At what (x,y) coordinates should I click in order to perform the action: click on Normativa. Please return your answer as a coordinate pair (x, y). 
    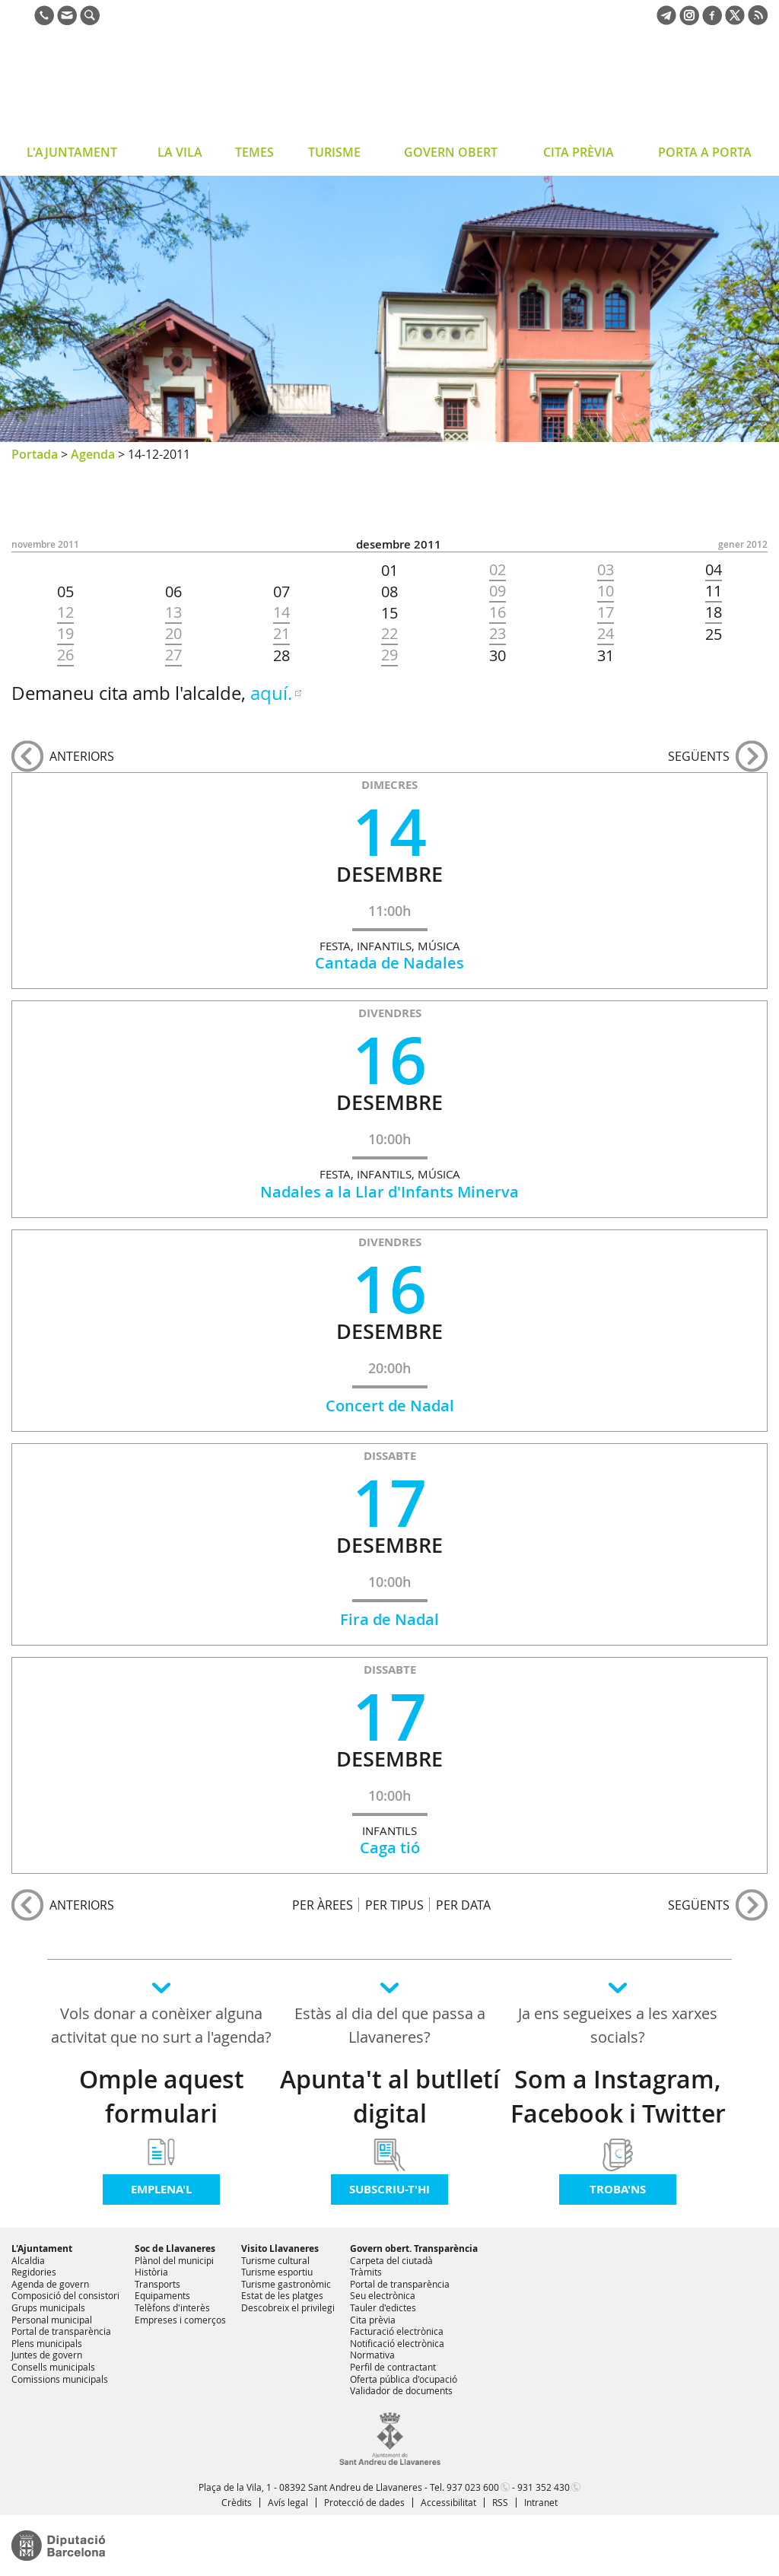
    Looking at the image, I should click on (372, 2355).